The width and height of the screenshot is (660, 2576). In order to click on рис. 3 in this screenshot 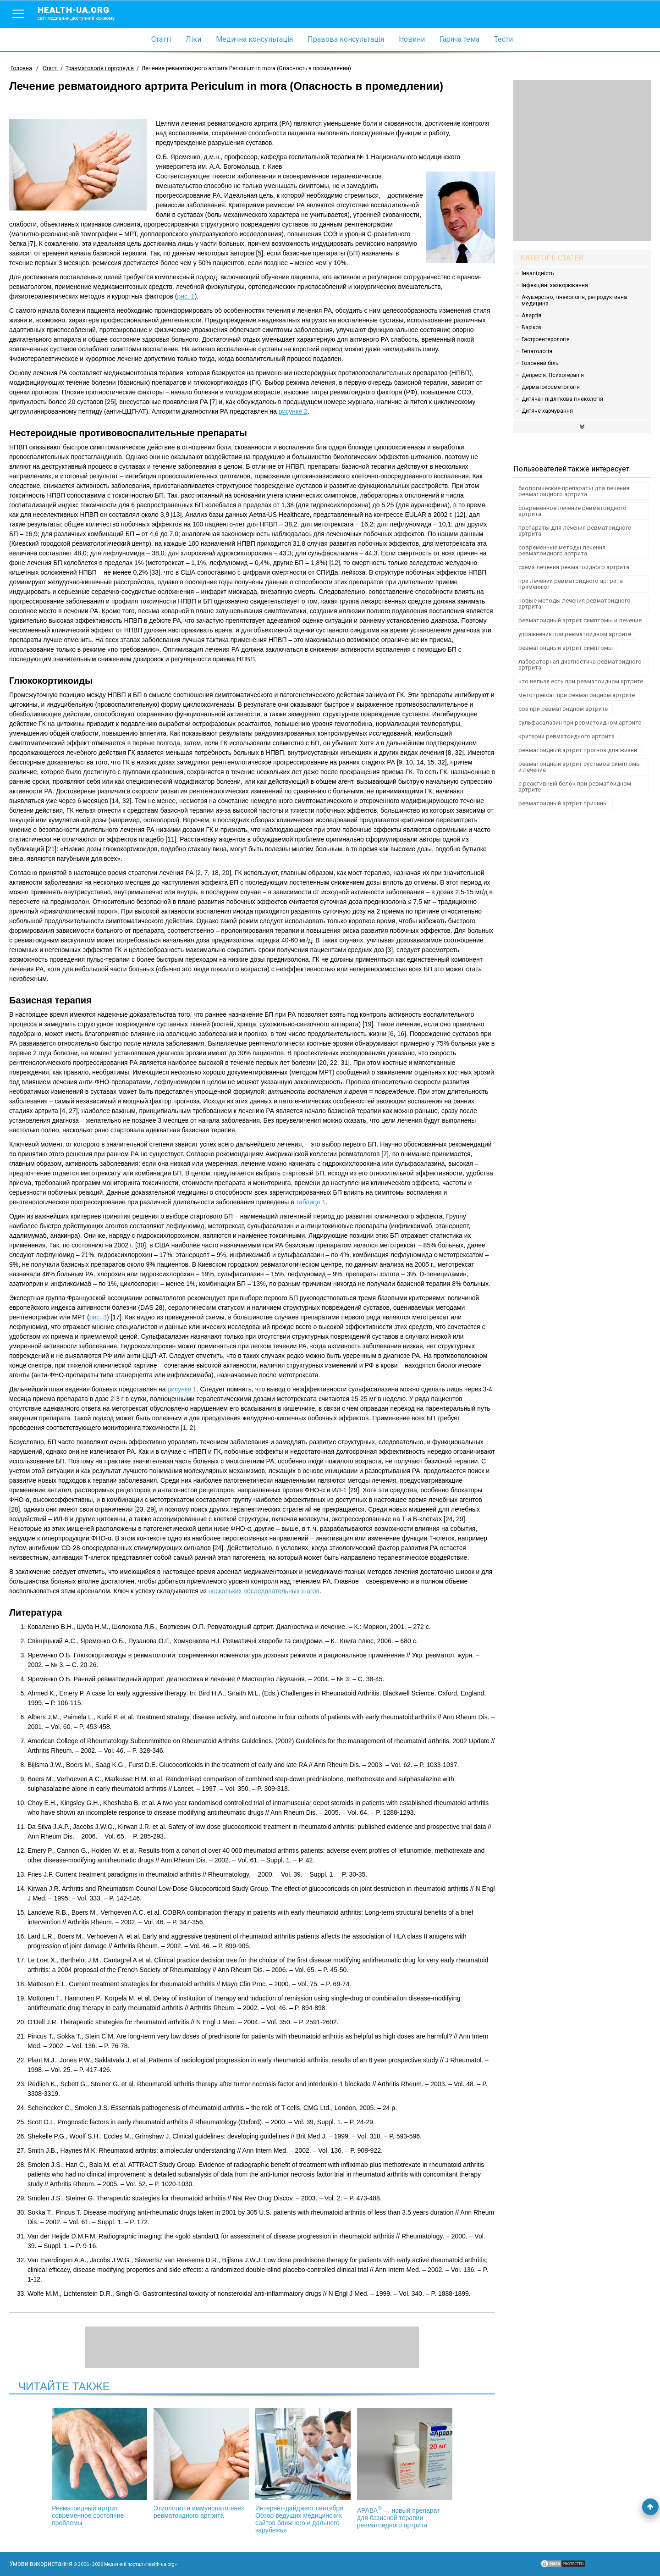, I will do `click(98, 1317)`.